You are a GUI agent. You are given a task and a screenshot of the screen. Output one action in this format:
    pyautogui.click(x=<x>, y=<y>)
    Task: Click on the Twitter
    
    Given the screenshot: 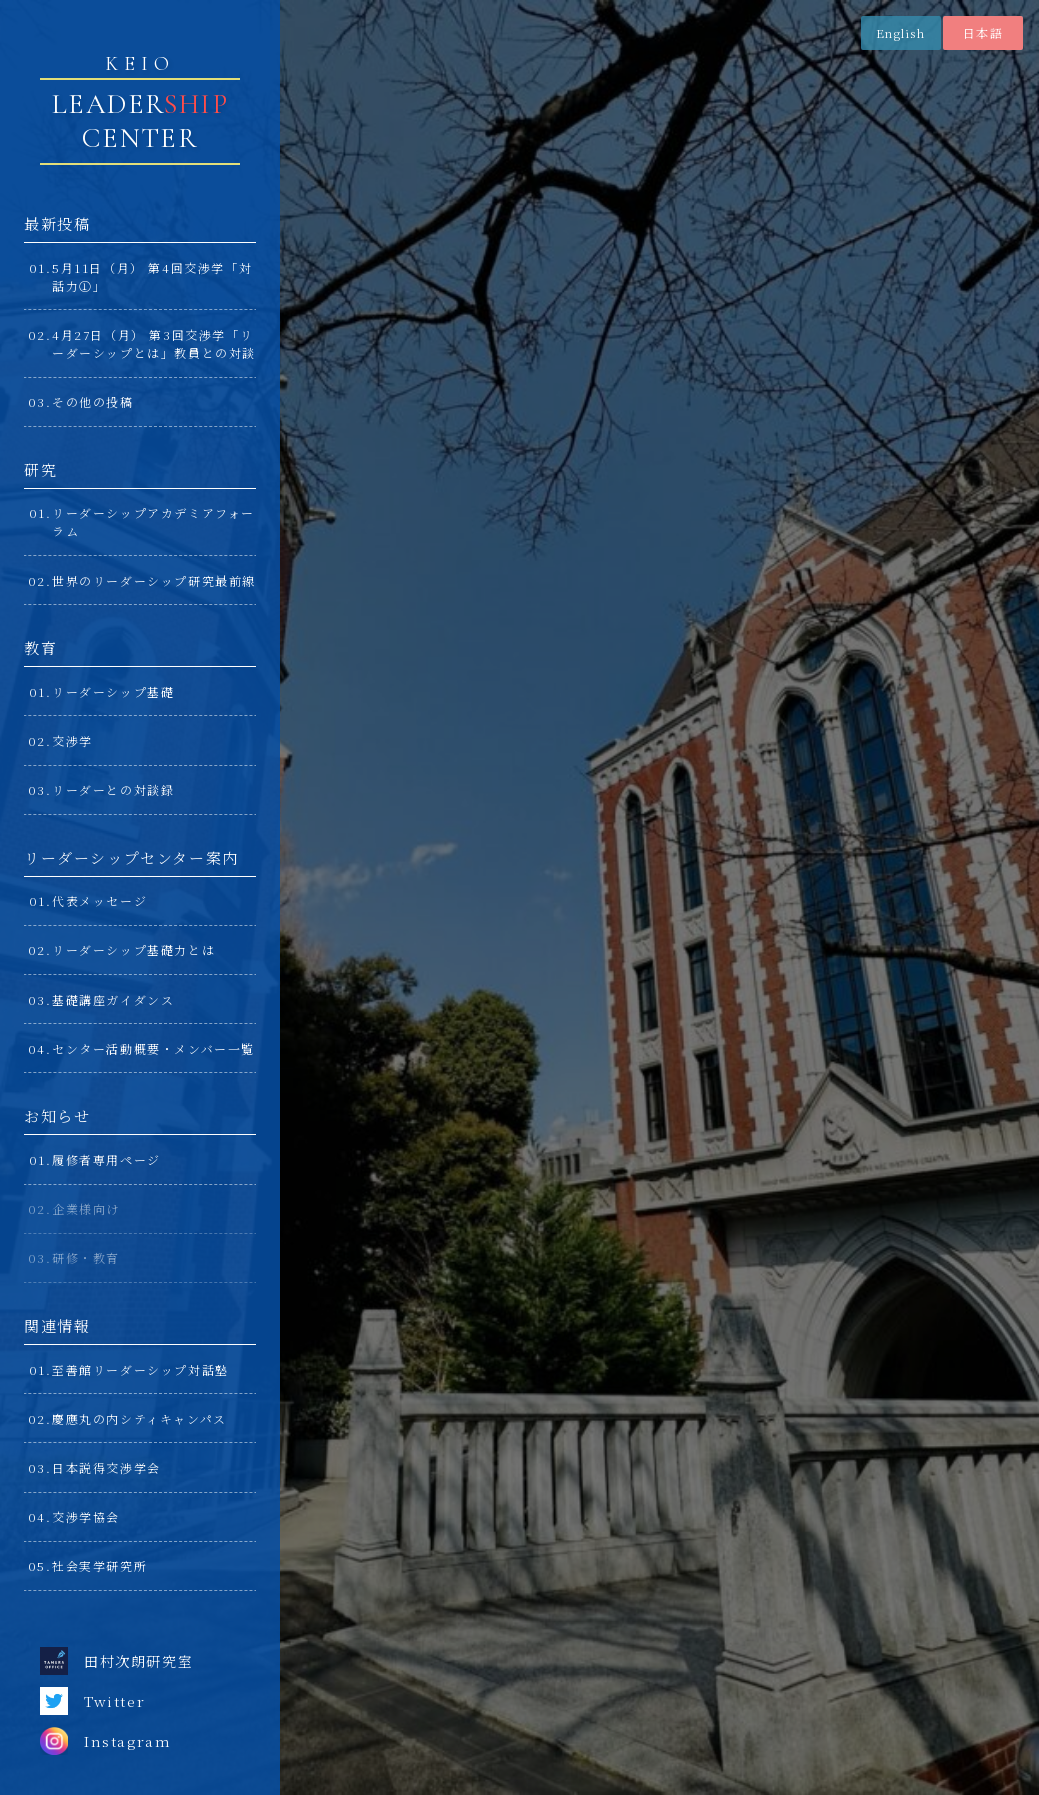 What is the action you would take?
    pyautogui.click(x=92, y=1701)
    